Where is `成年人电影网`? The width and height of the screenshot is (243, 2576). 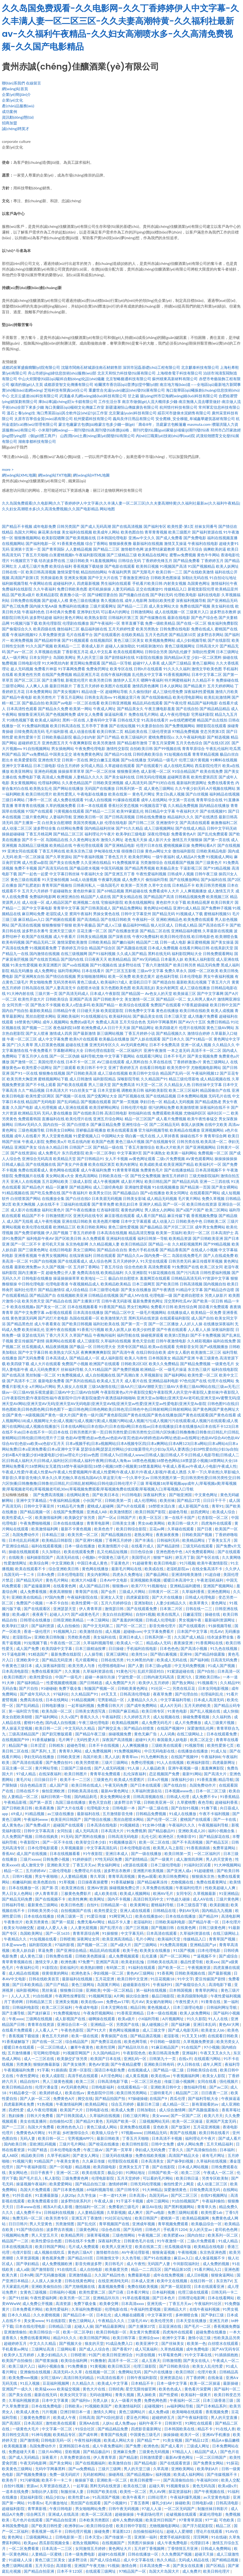 成年人电影网 is located at coordinates (136, 600).